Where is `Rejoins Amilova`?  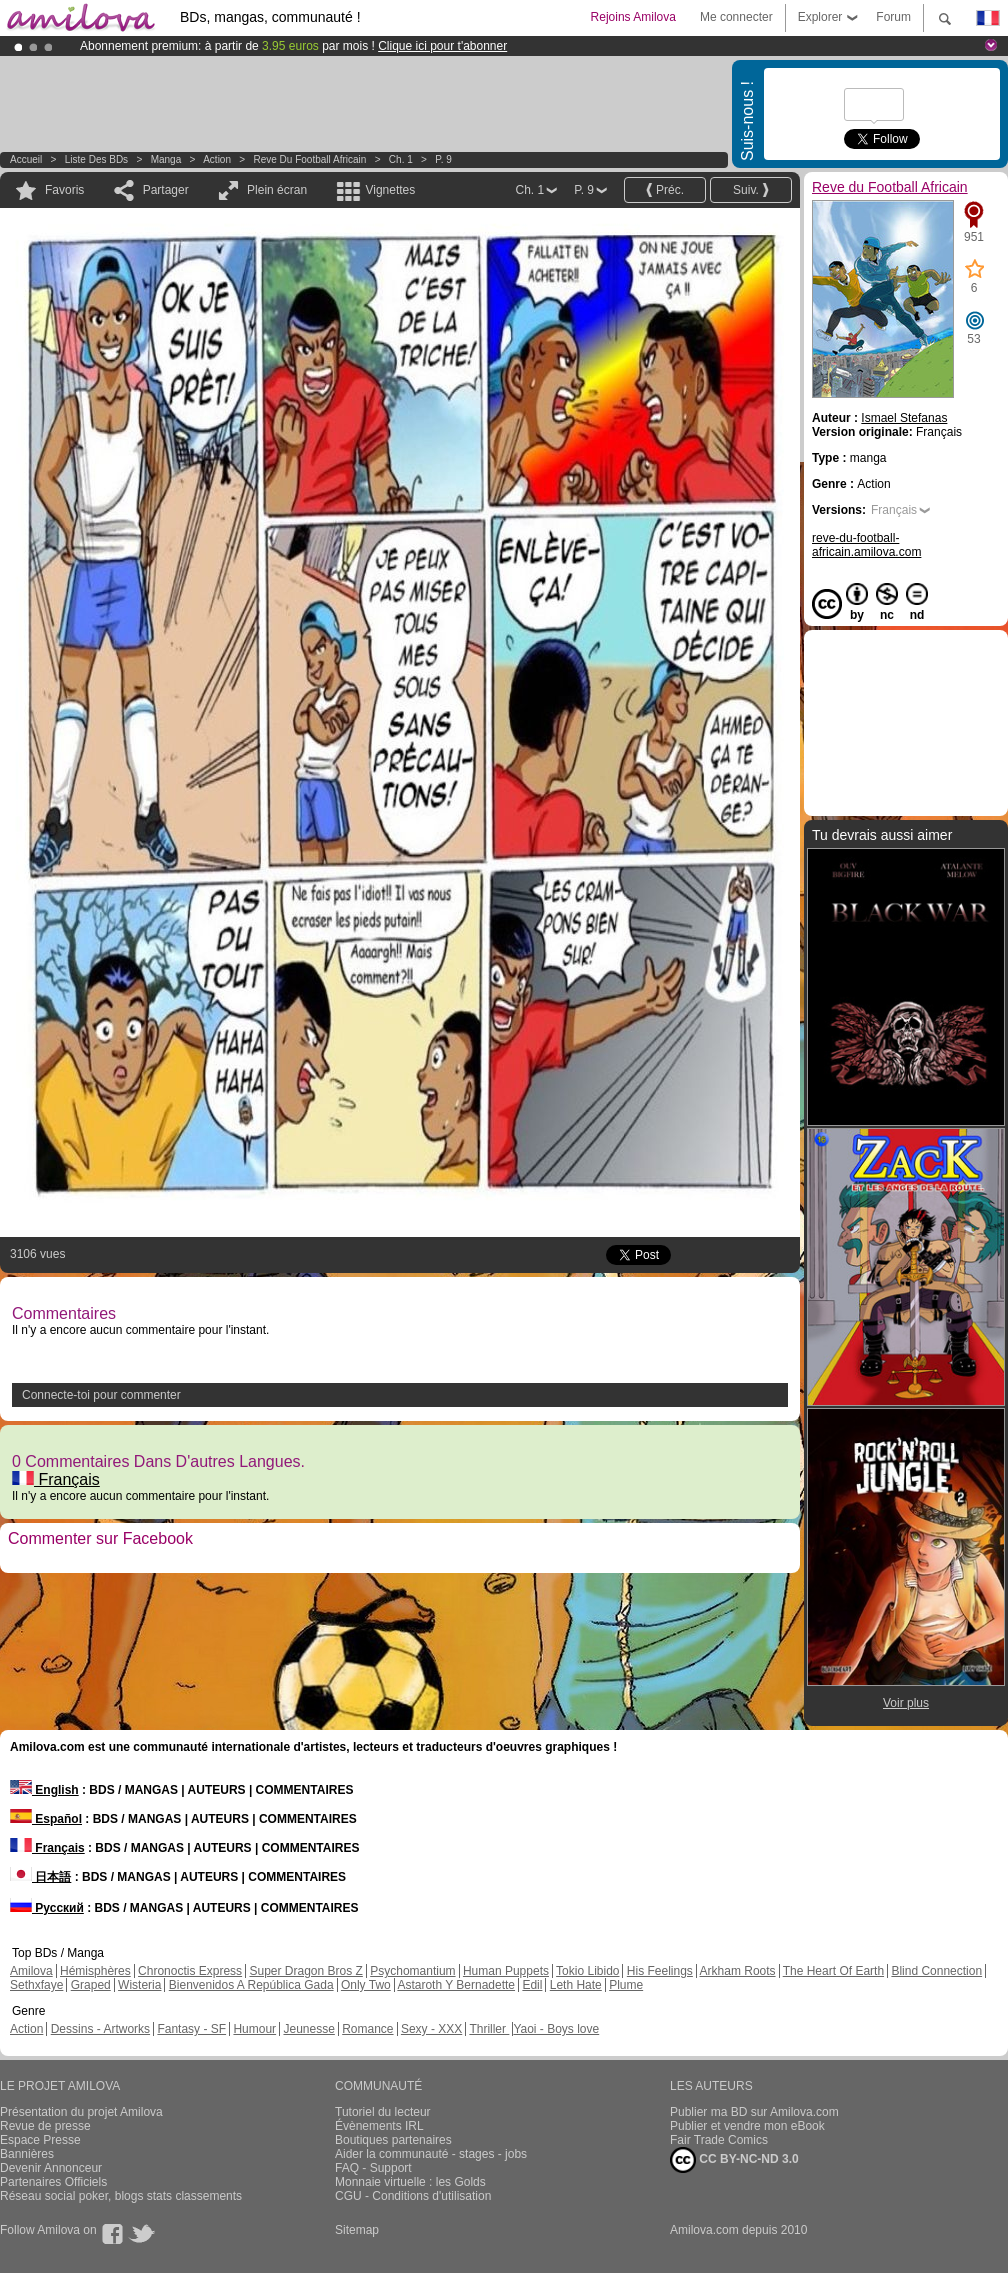 Rejoins Amilova is located at coordinates (633, 17).